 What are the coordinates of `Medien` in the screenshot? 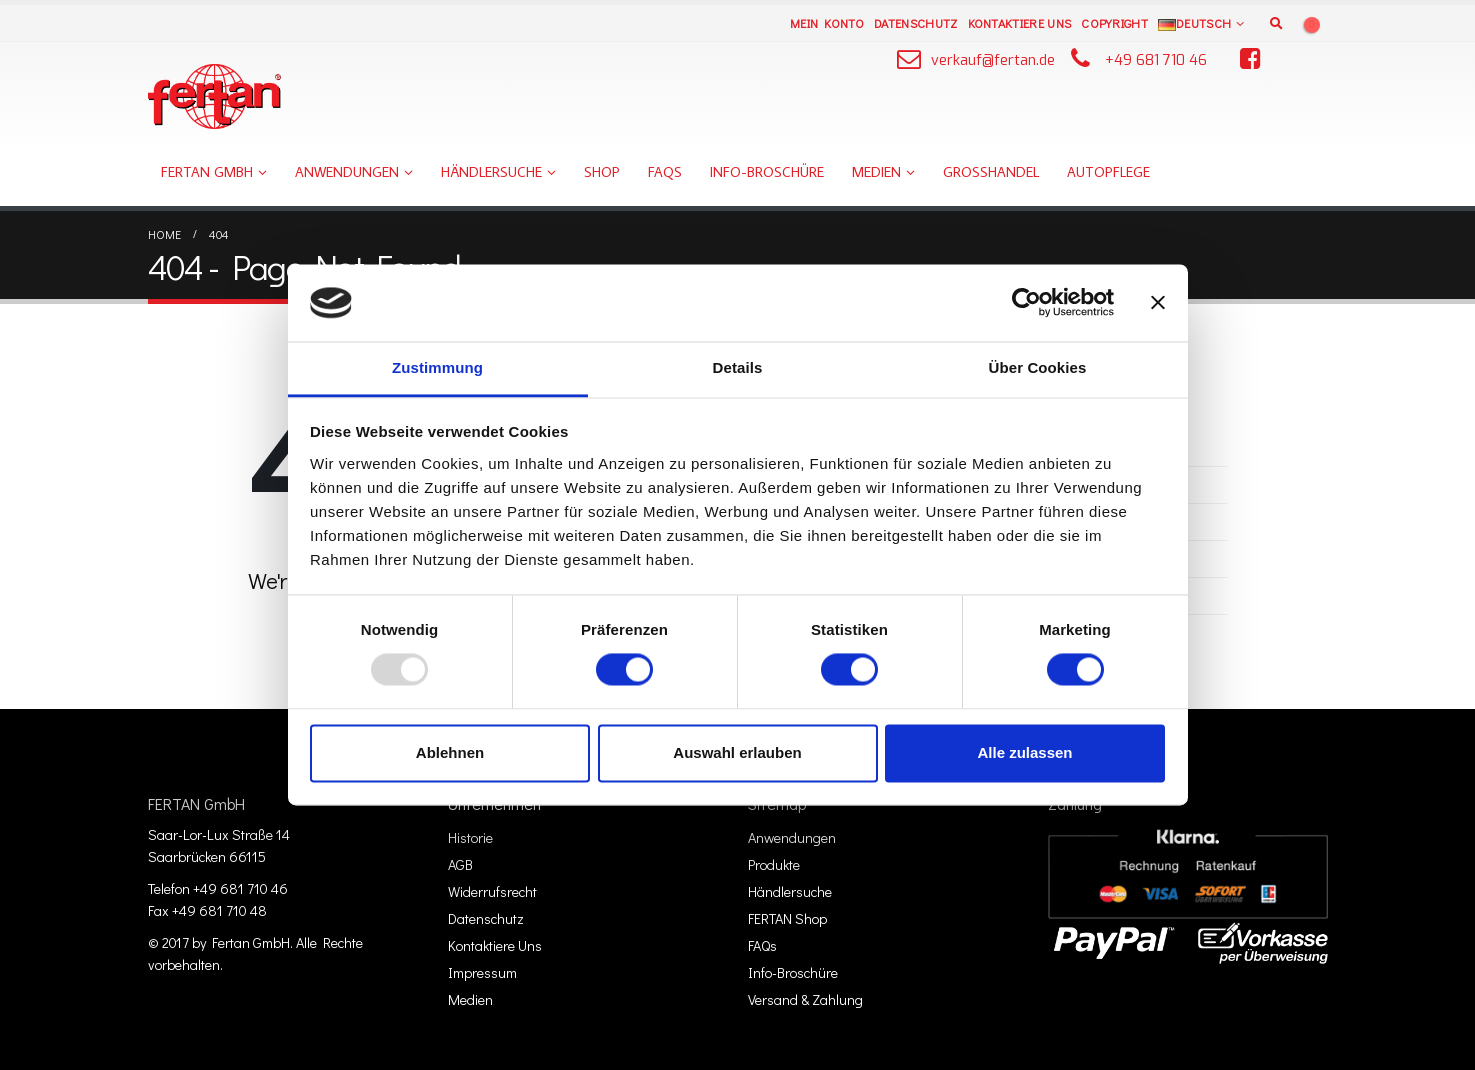 It's located at (876, 172).